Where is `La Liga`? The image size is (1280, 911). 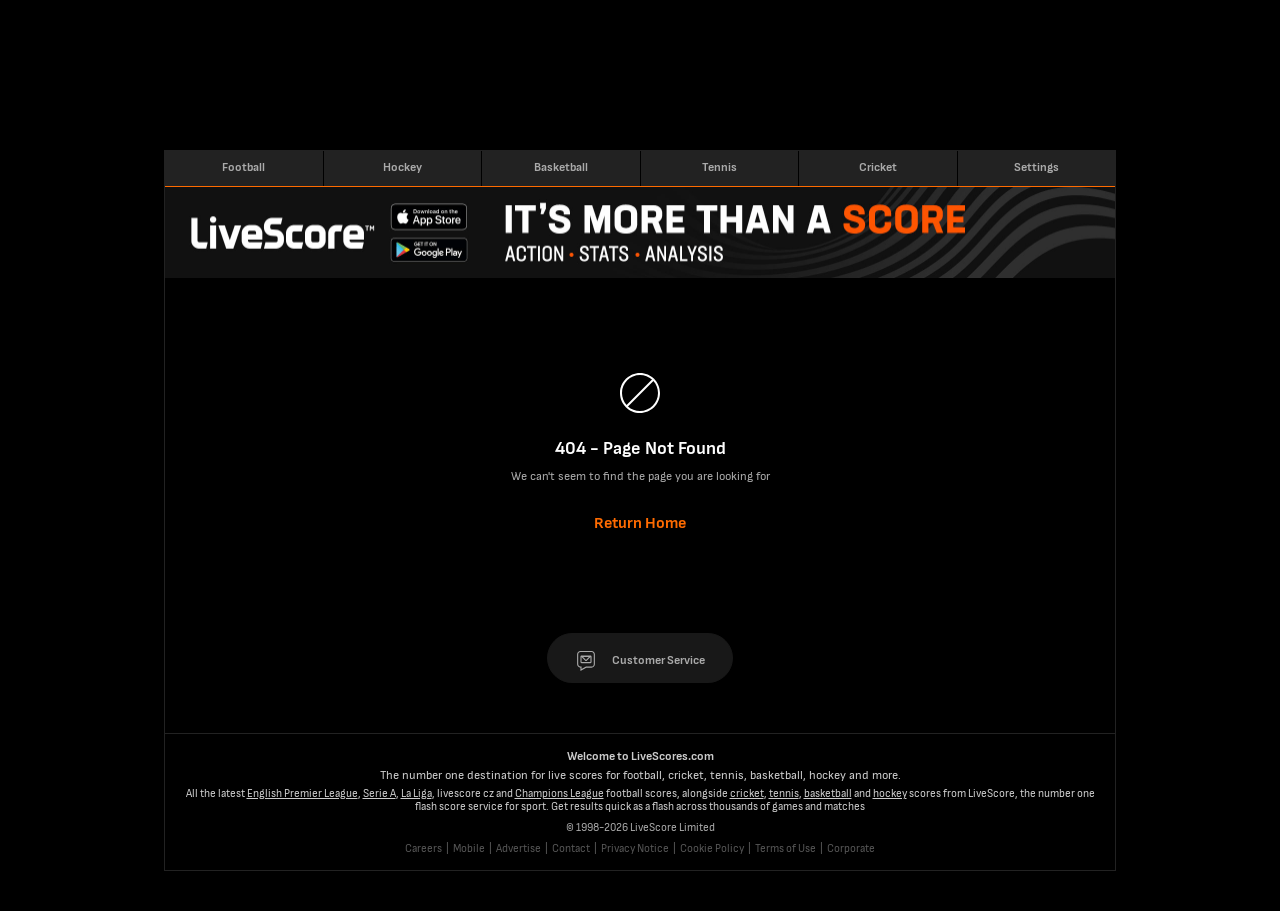
La Liga is located at coordinates (416, 793).